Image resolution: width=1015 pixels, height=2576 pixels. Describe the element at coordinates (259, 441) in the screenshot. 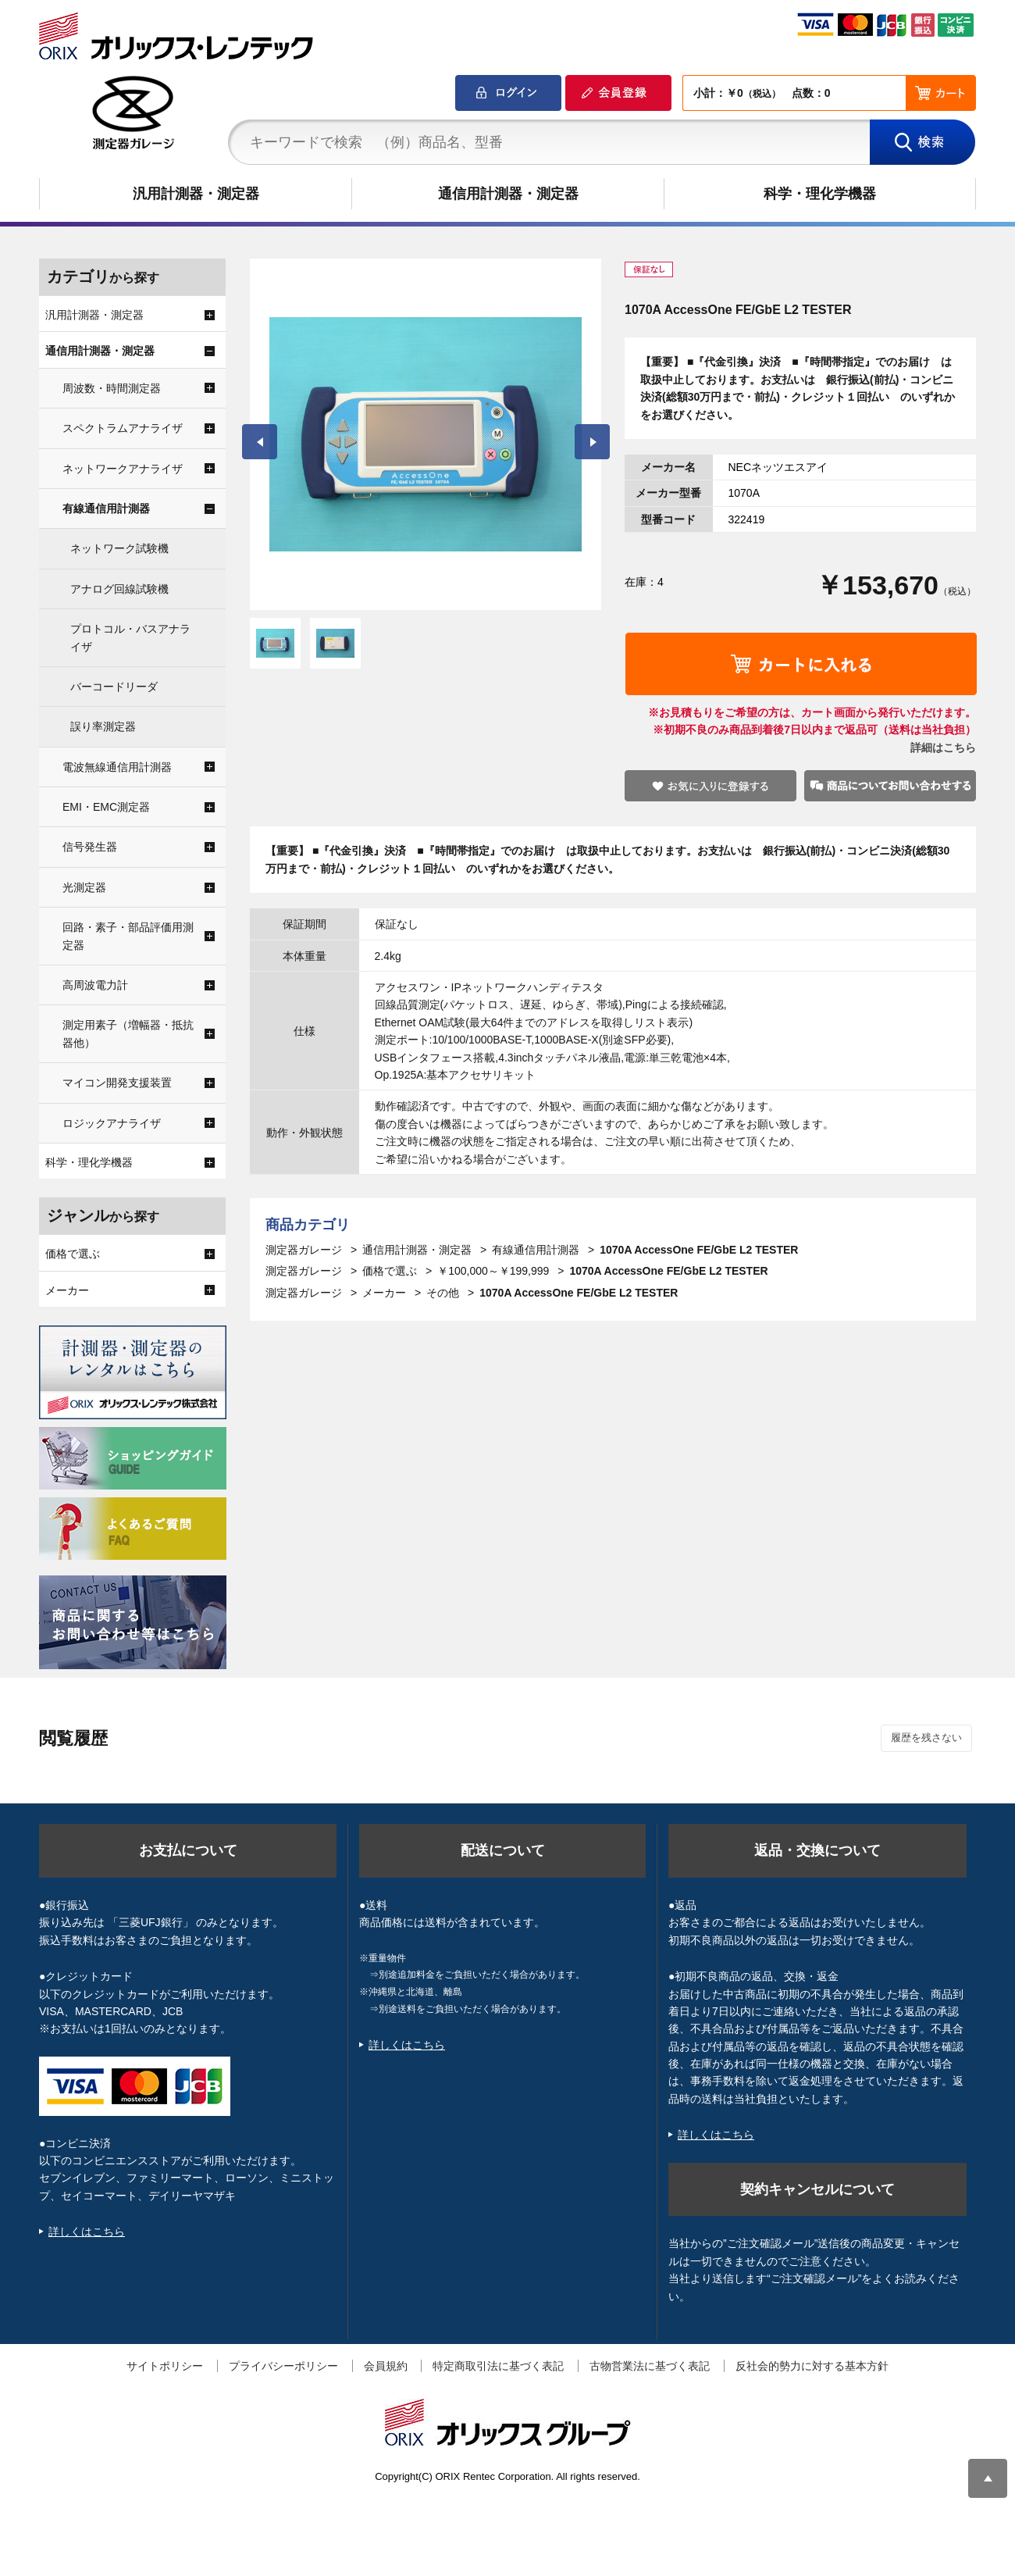

I see `Prev` at that location.